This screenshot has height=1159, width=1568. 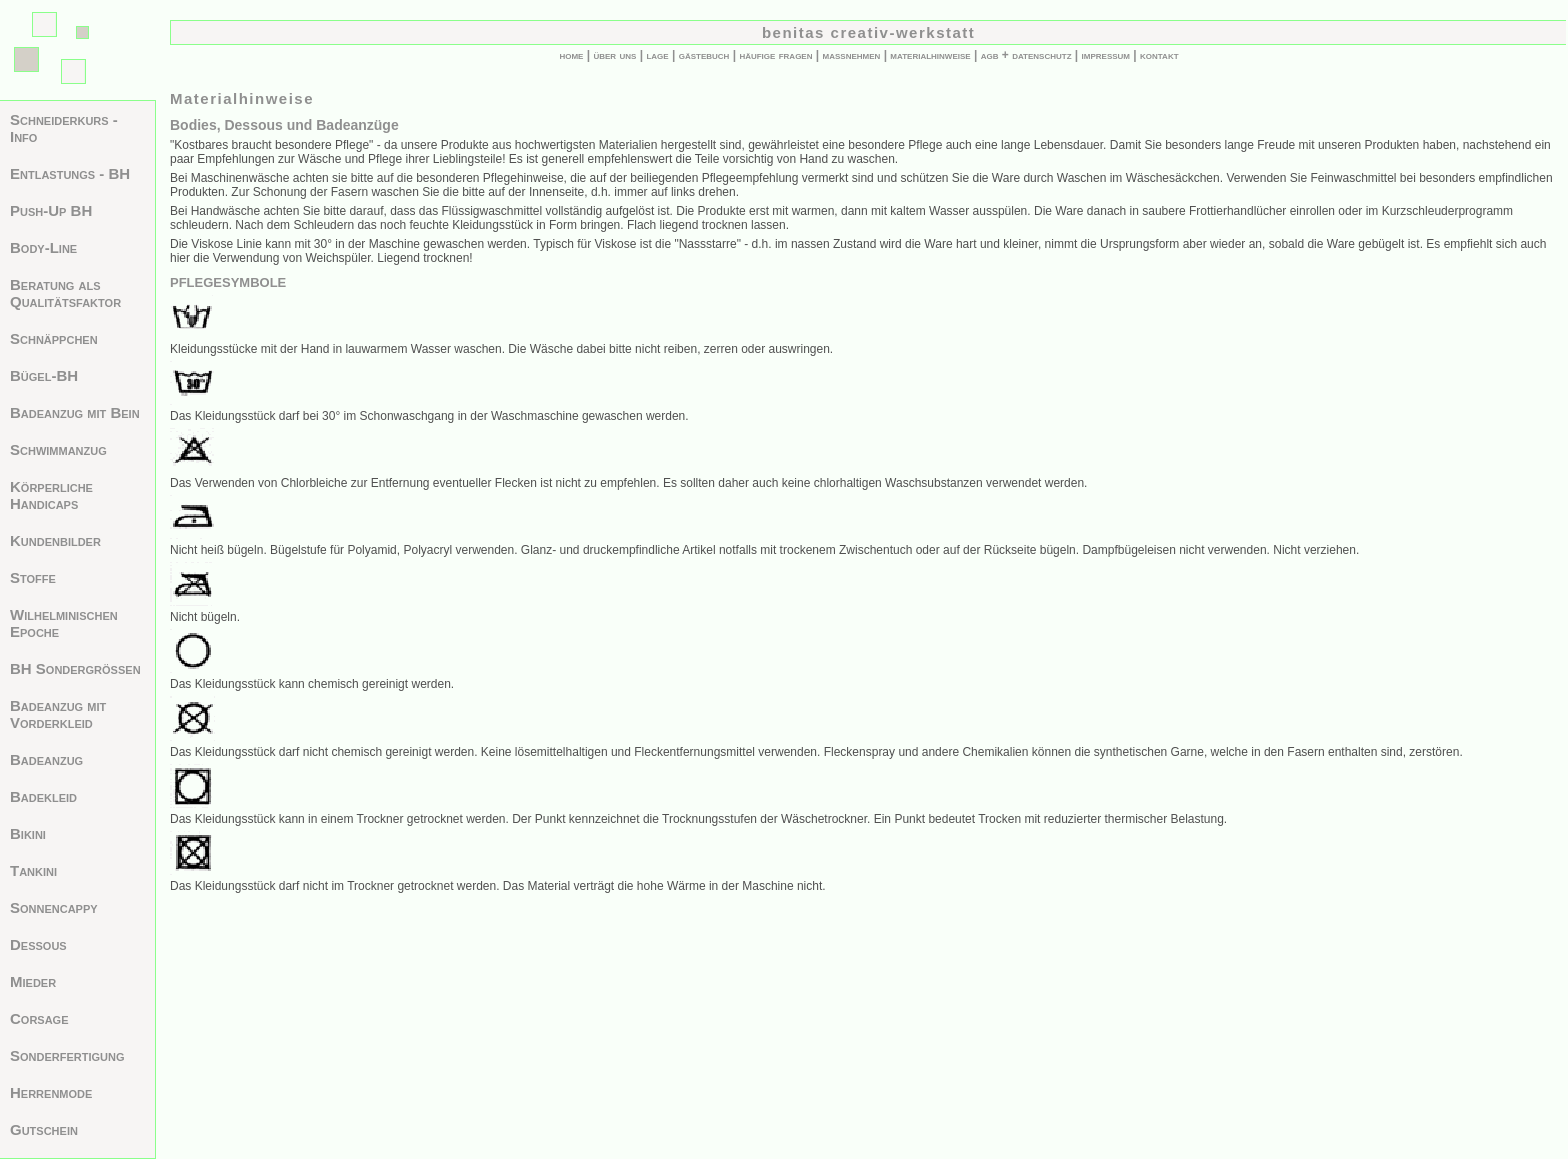 I want to click on Herrenmode, so click(x=51, y=1092).